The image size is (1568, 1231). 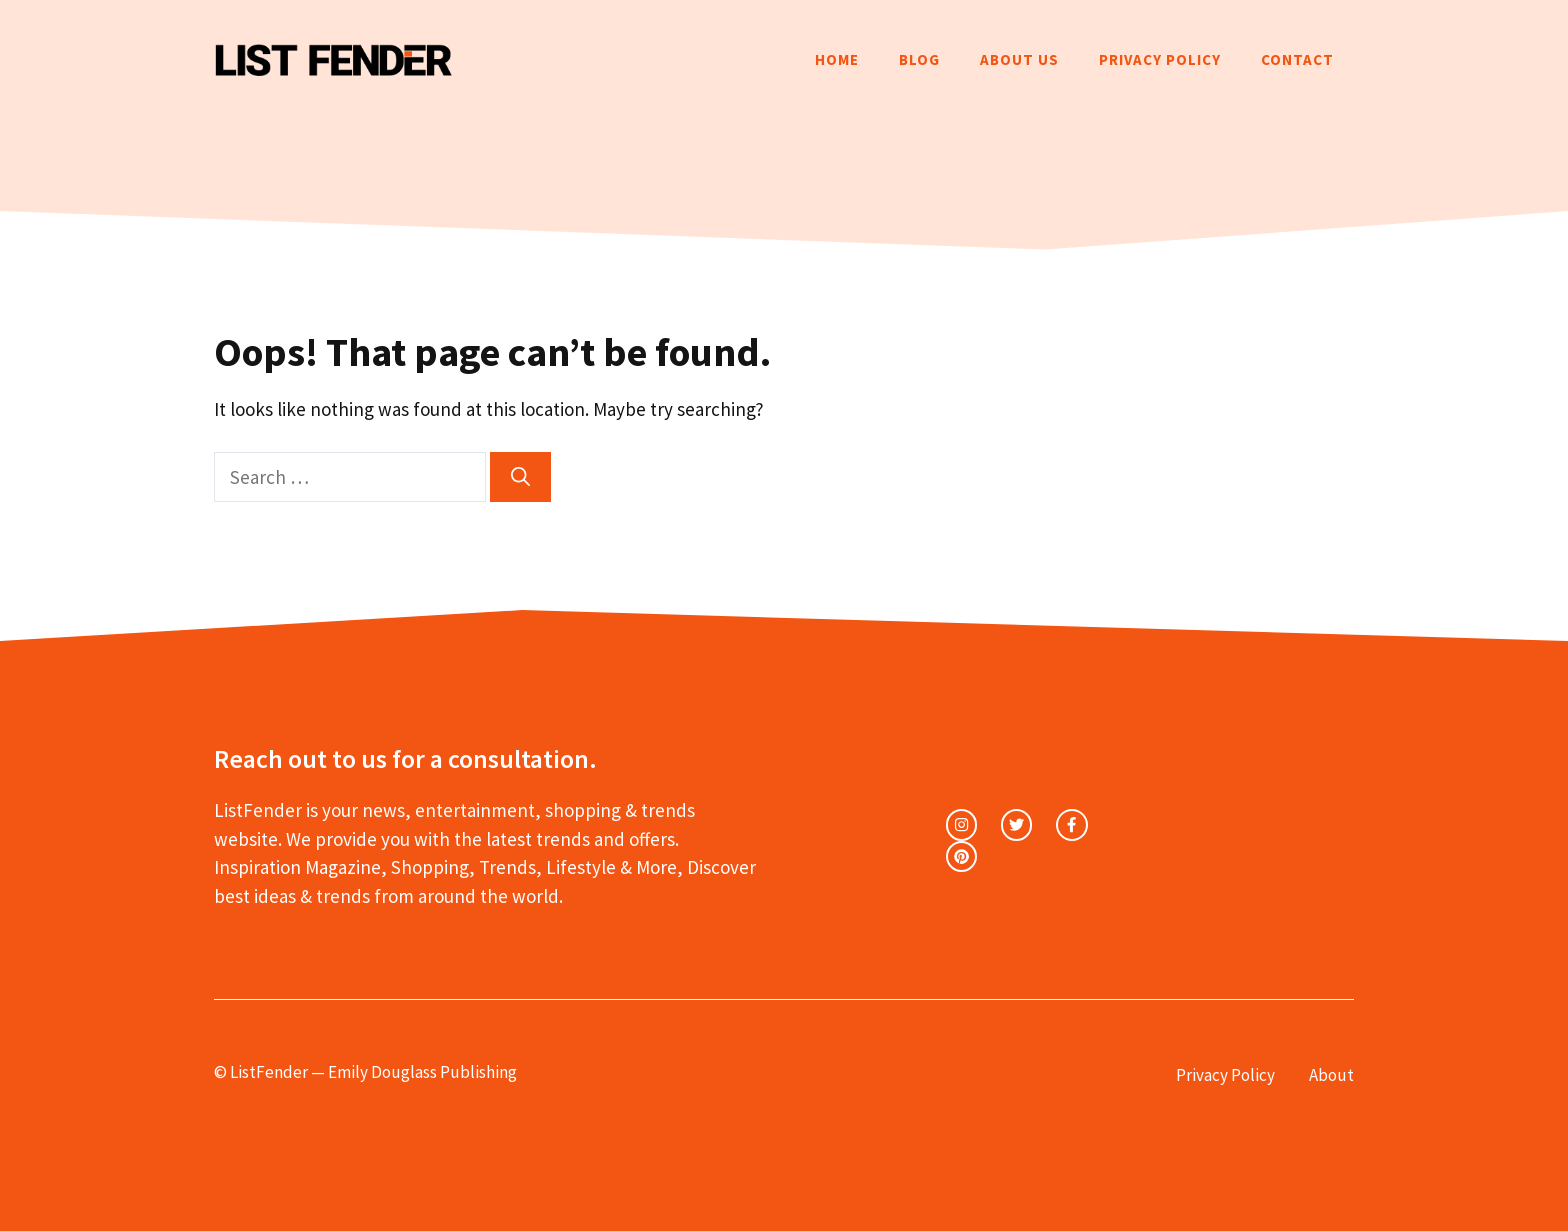 What do you see at coordinates (961, 824) in the screenshot?
I see `[instagram link]` at bounding box center [961, 824].